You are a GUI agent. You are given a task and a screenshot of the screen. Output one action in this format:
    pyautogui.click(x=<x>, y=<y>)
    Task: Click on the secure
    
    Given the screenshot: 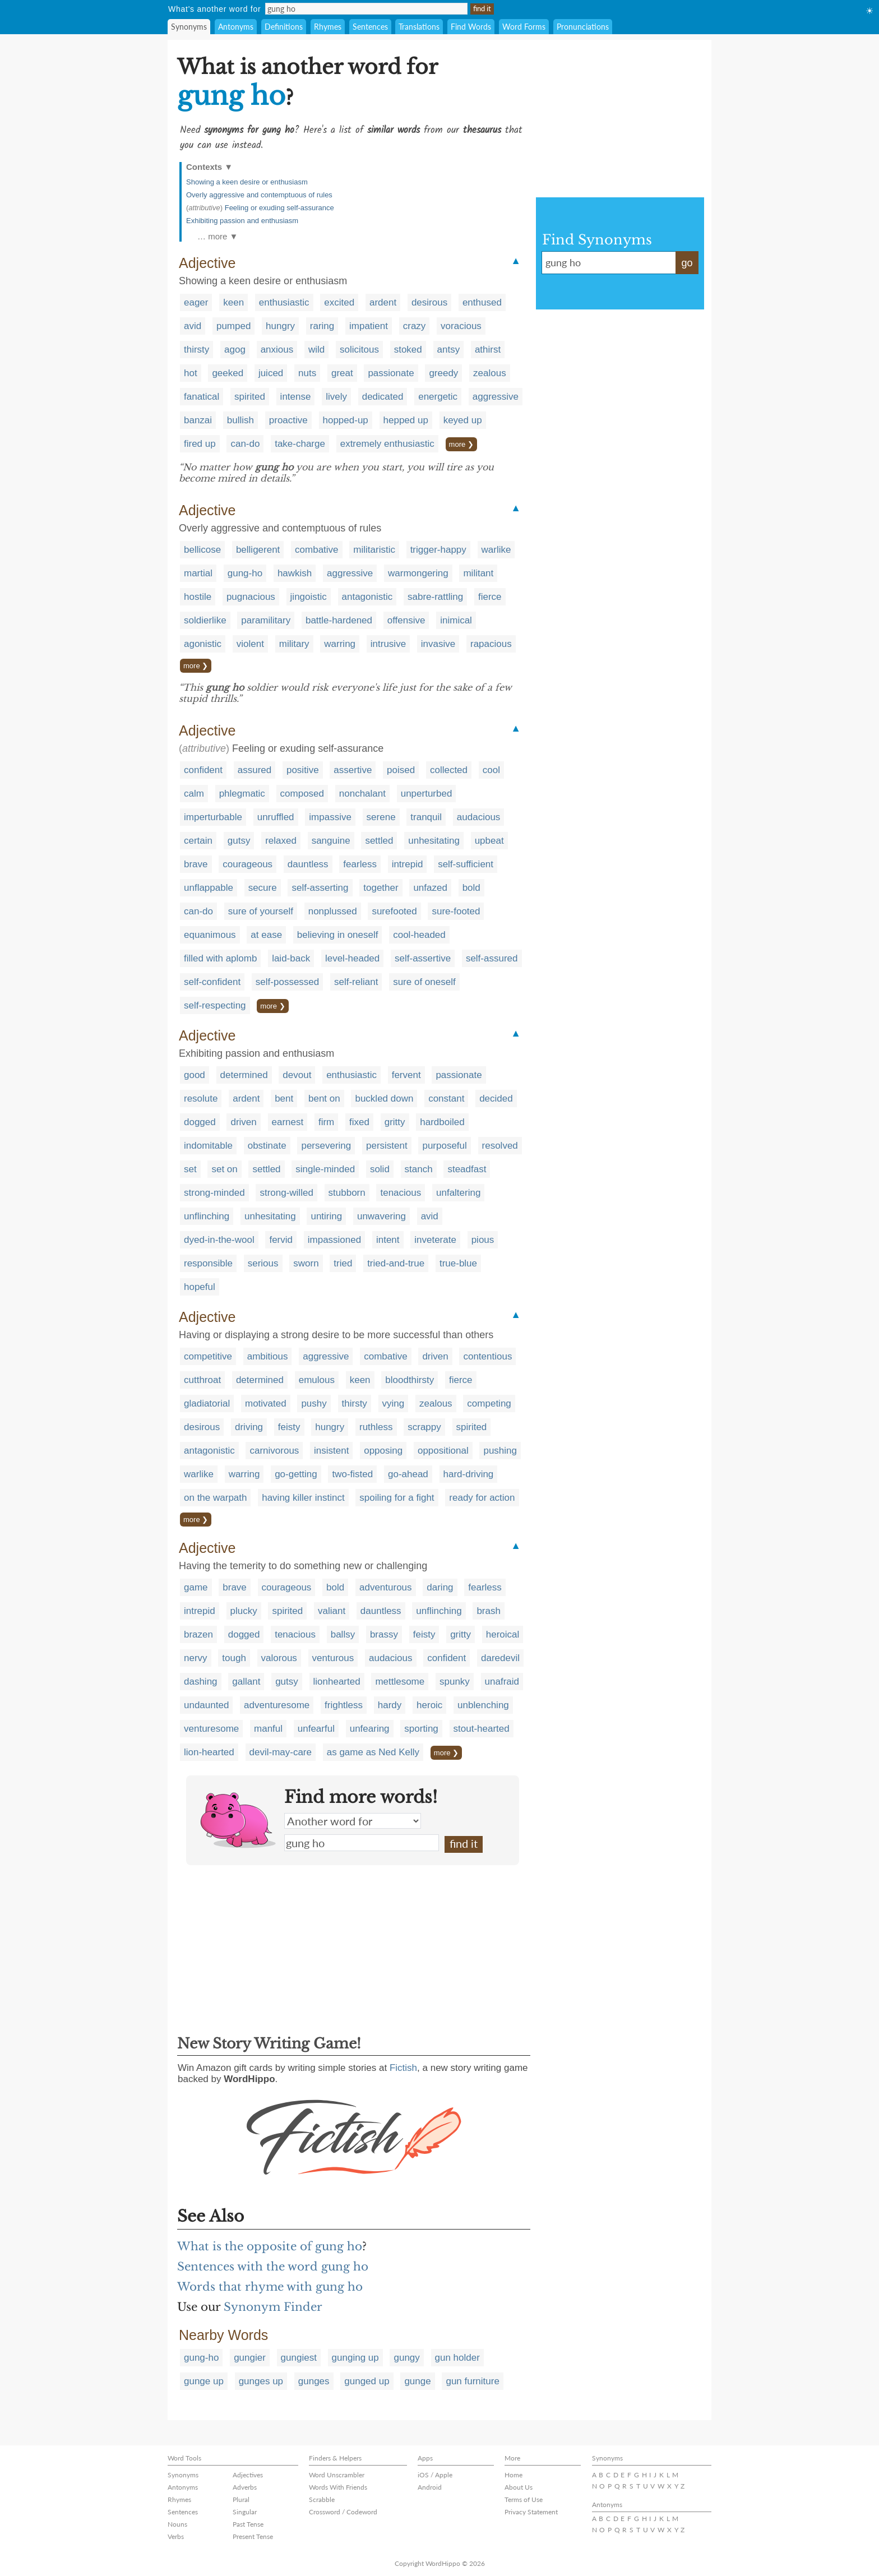 What is the action you would take?
    pyautogui.click(x=262, y=887)
    